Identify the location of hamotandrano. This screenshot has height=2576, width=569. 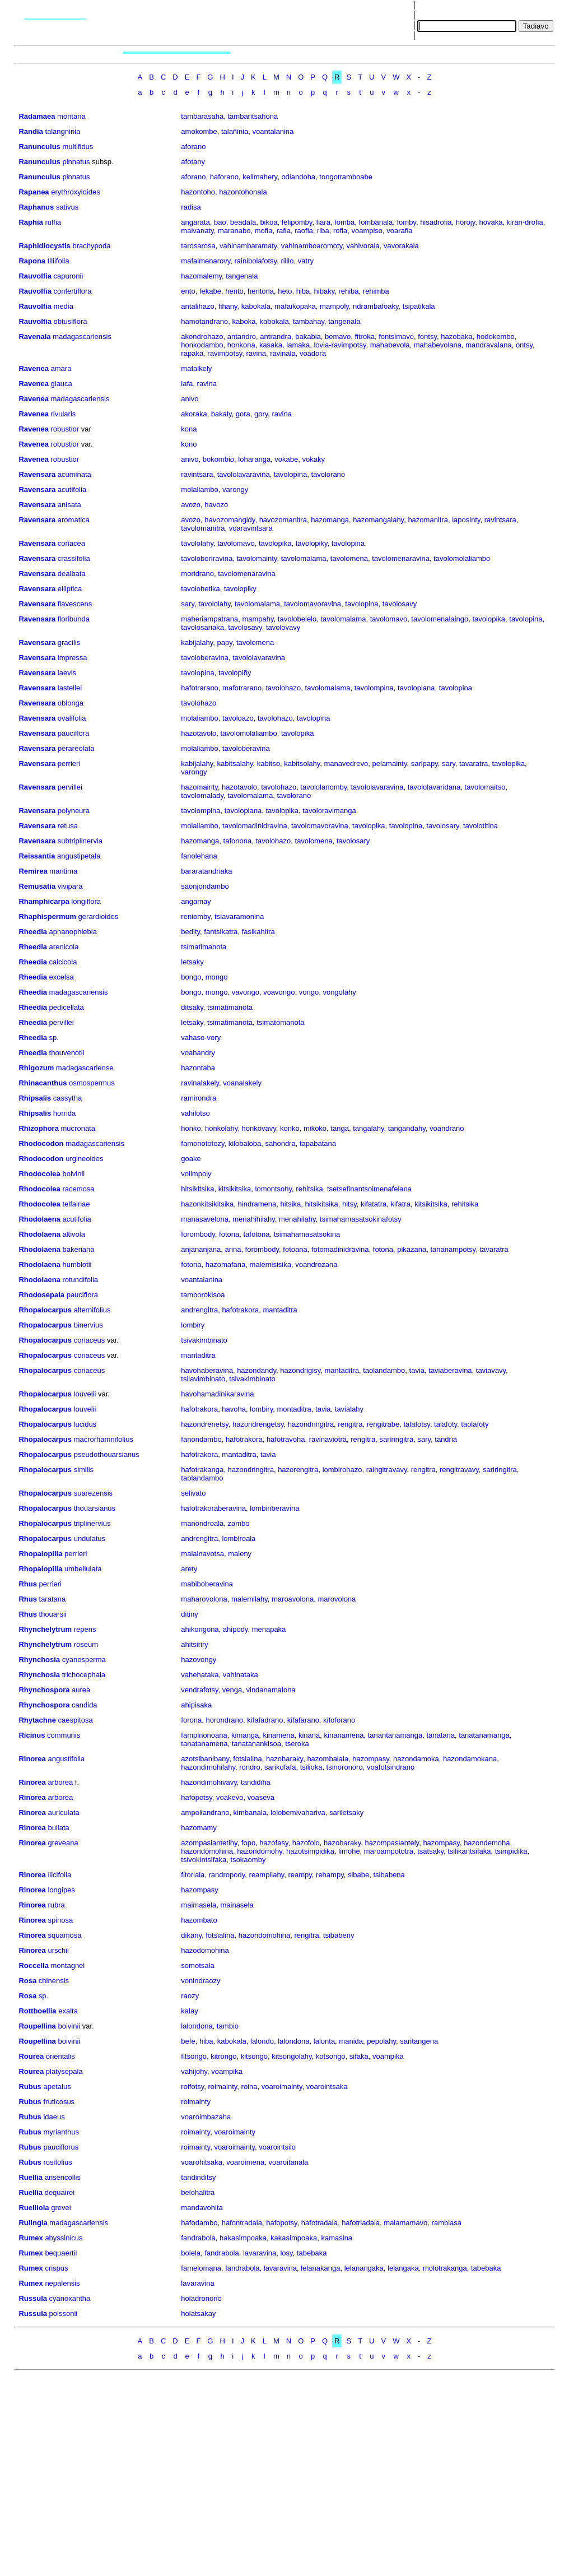
(204, 321).